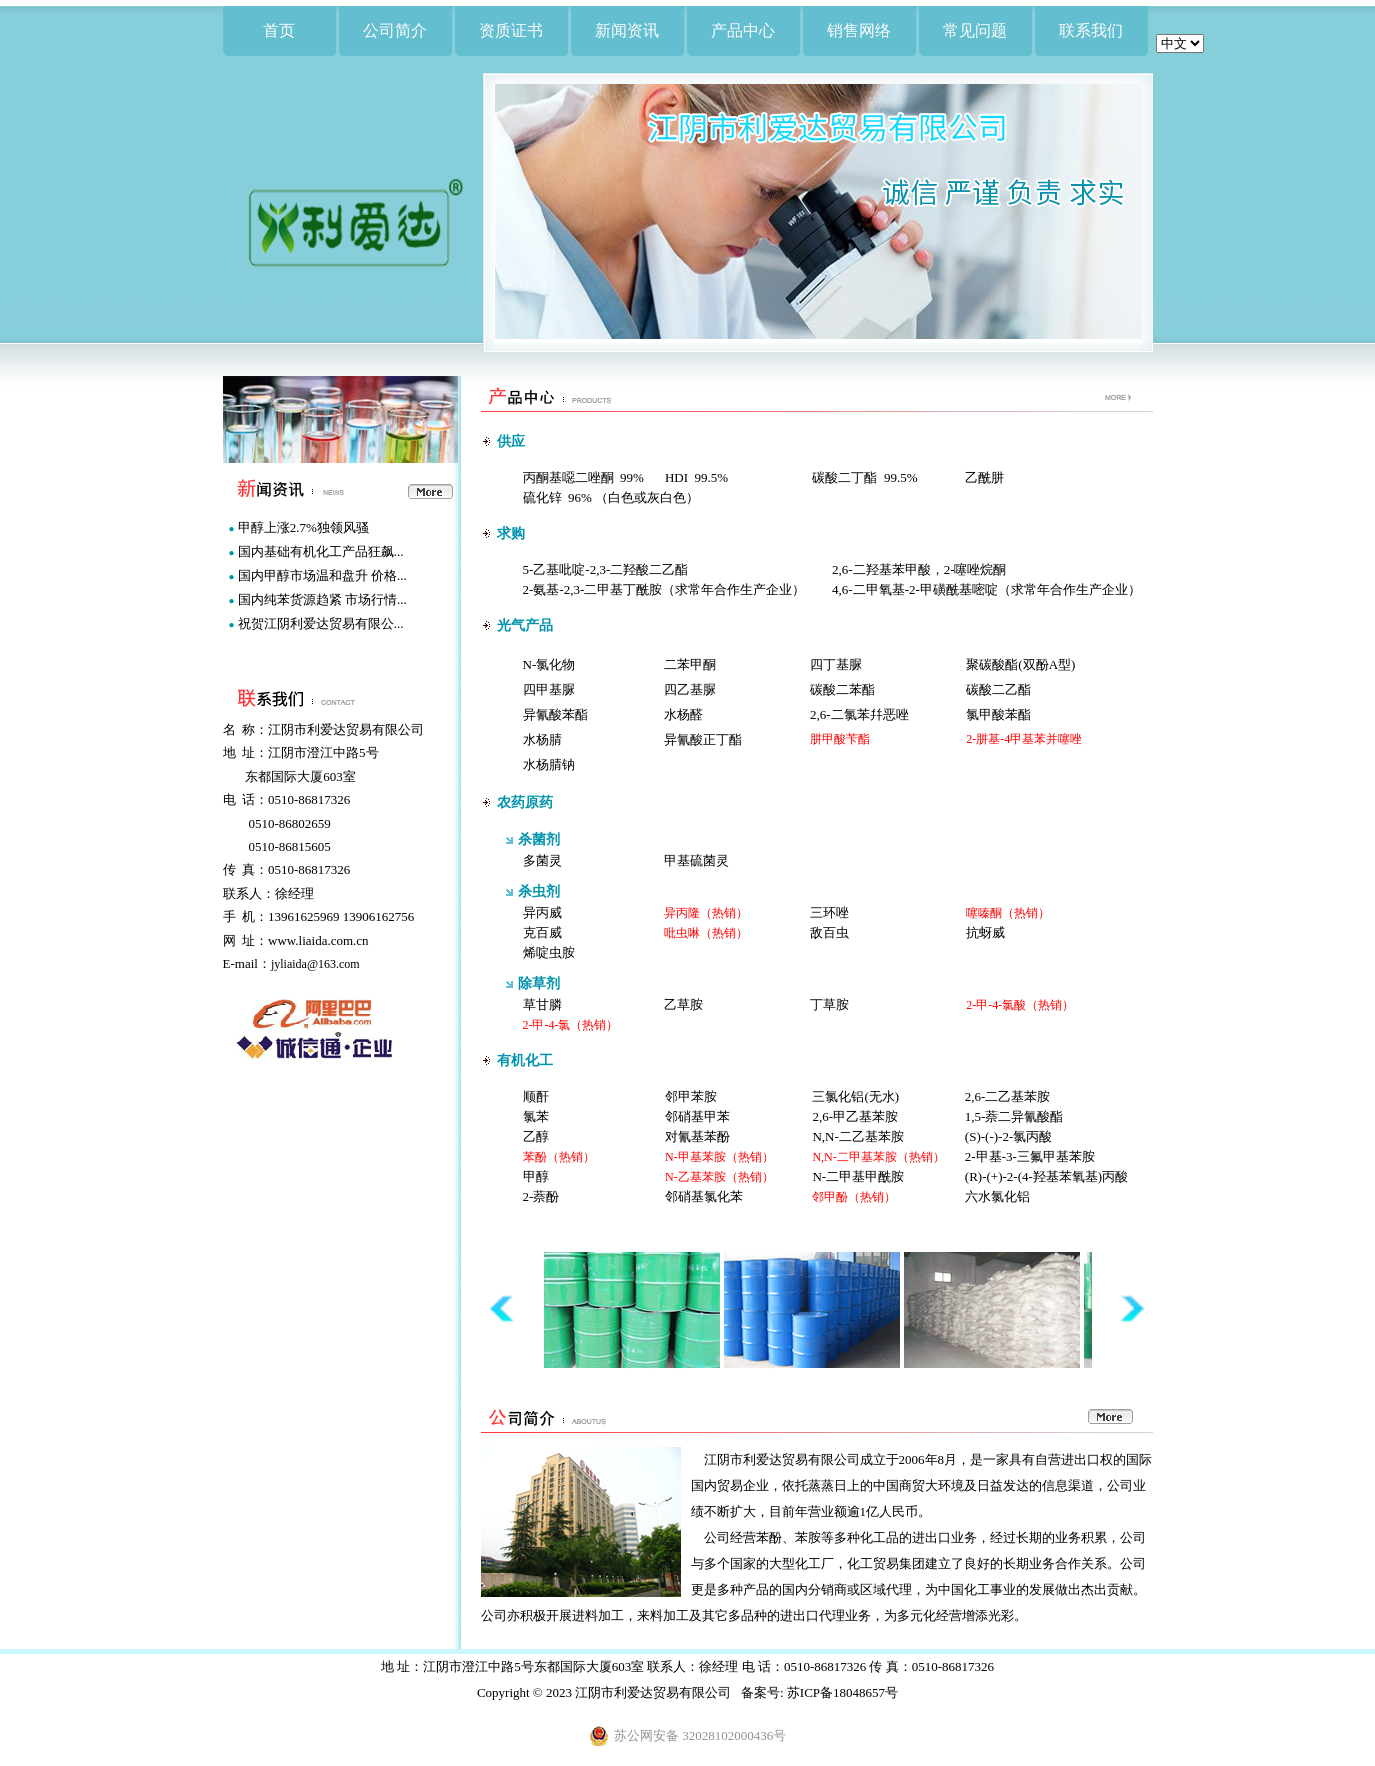 The width and height of the screenshot is (1375, 1766). Describe the element at coordinates (706, 933) in the screenshot. I see `吡虫啉（热销）` at that location.